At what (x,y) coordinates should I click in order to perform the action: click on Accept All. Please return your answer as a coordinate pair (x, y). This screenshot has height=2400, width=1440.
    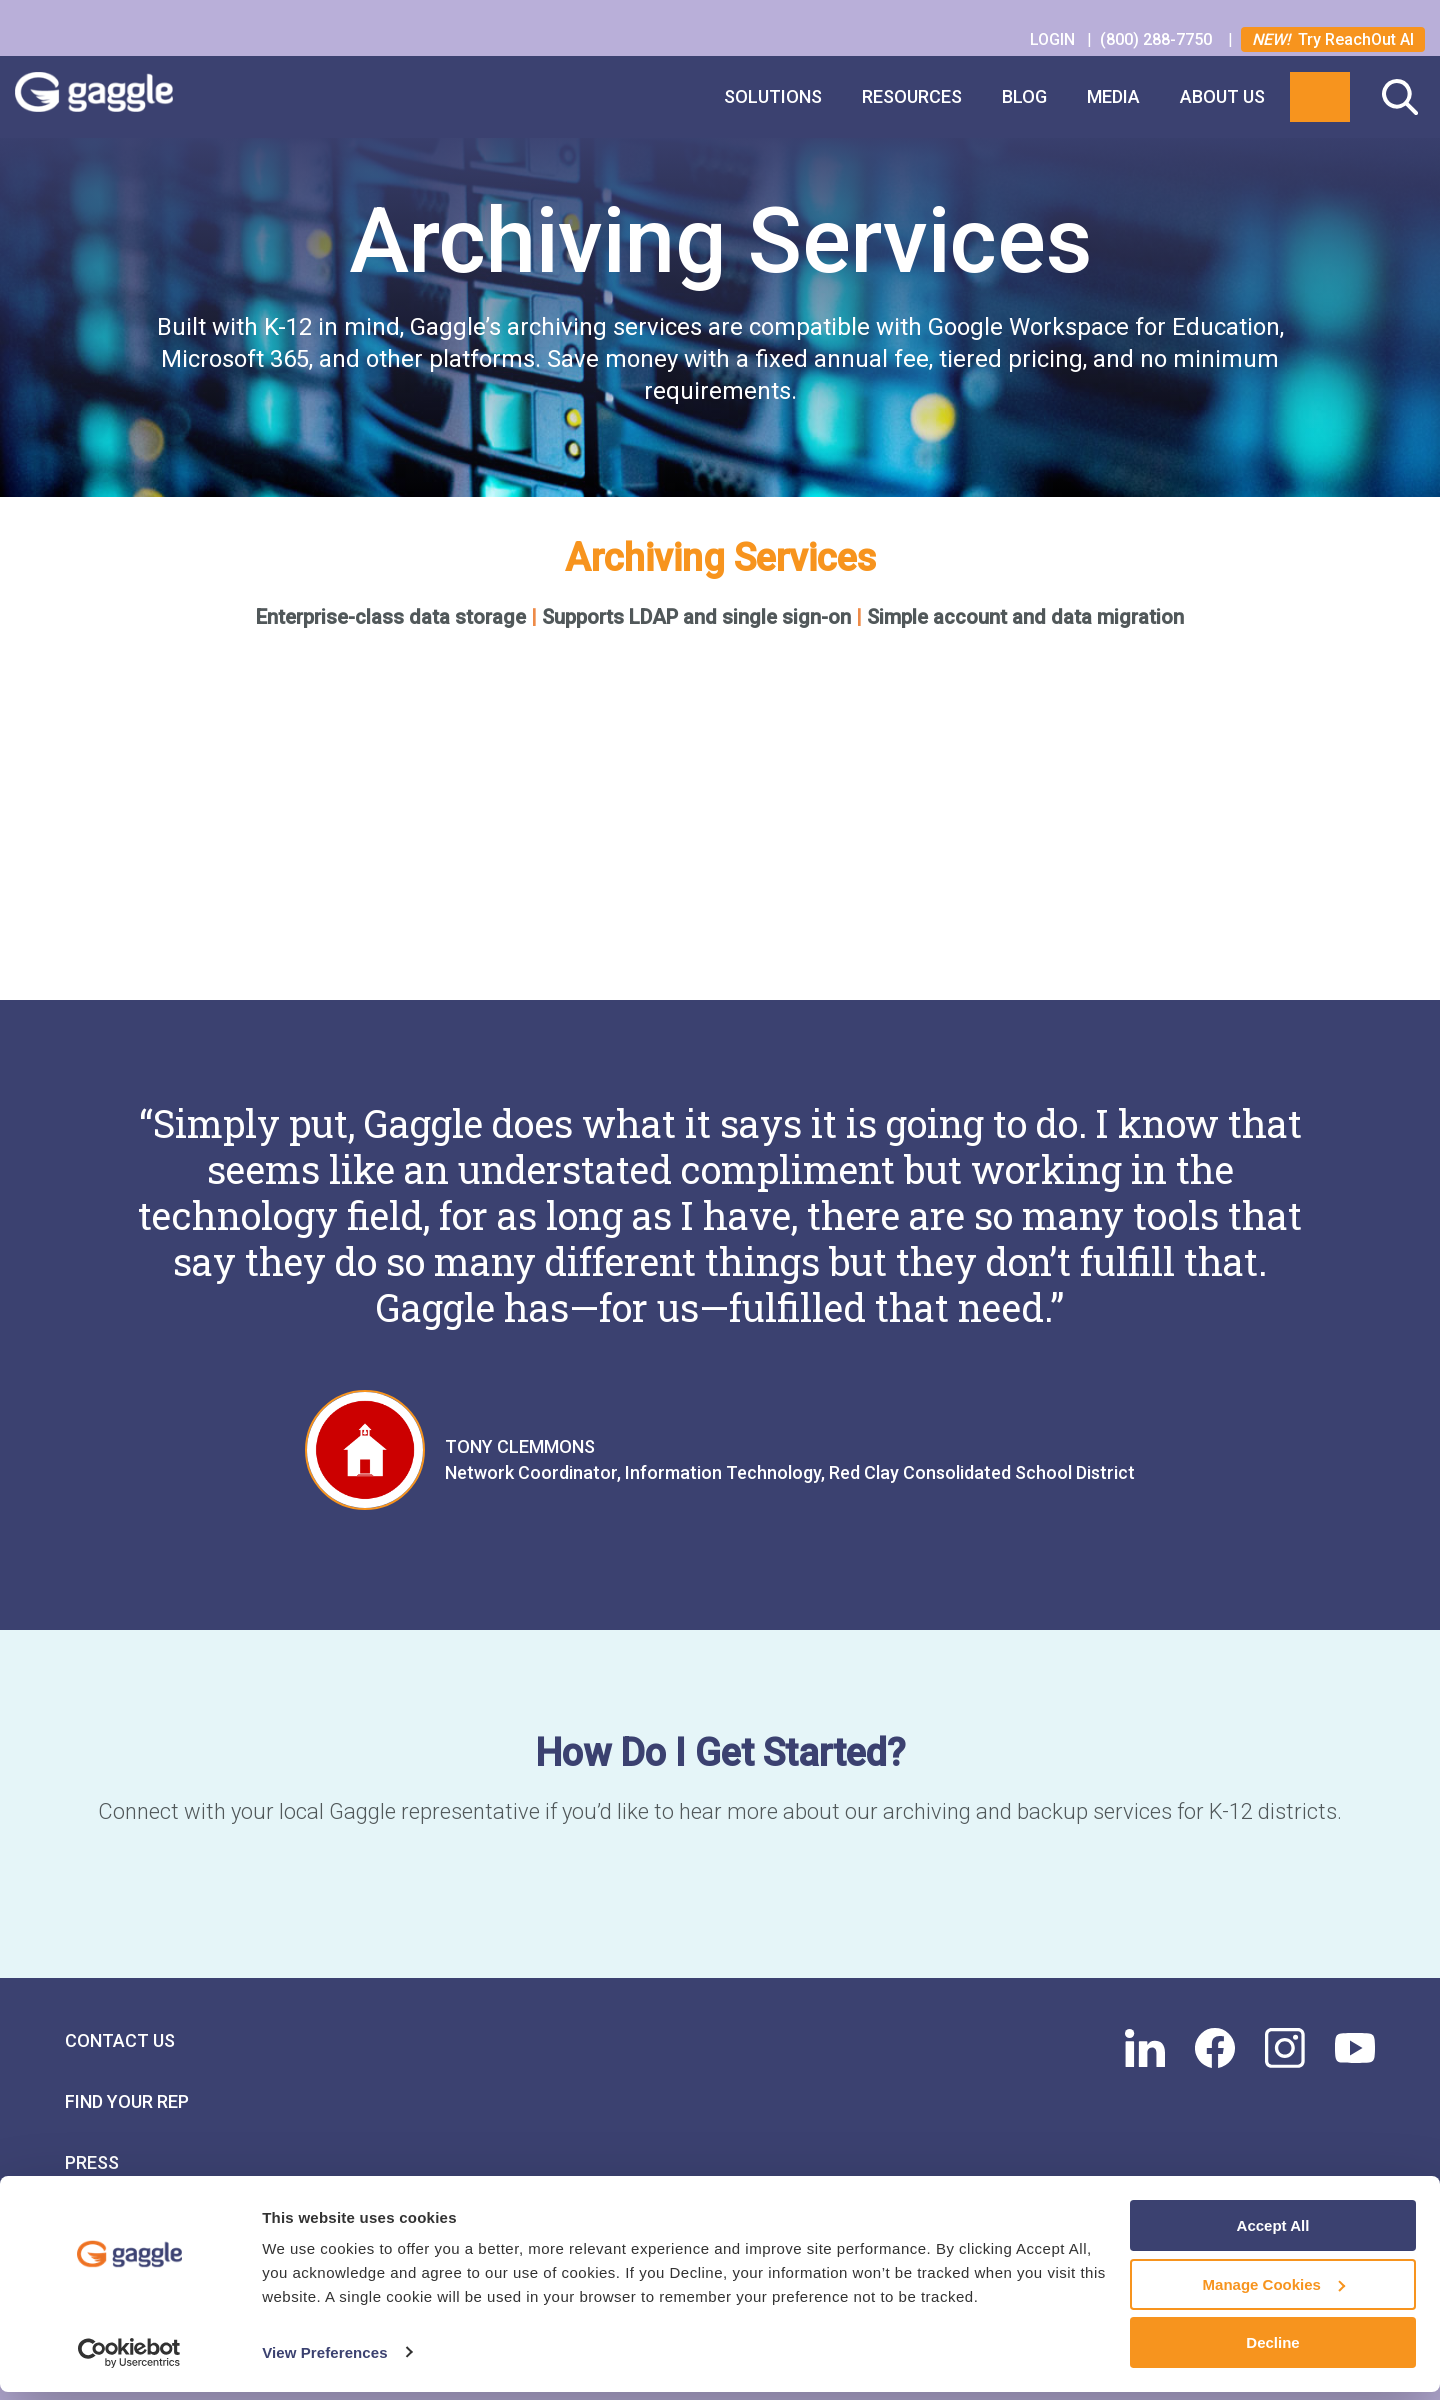
    Looking at the image, I should click on (1273, 2233).